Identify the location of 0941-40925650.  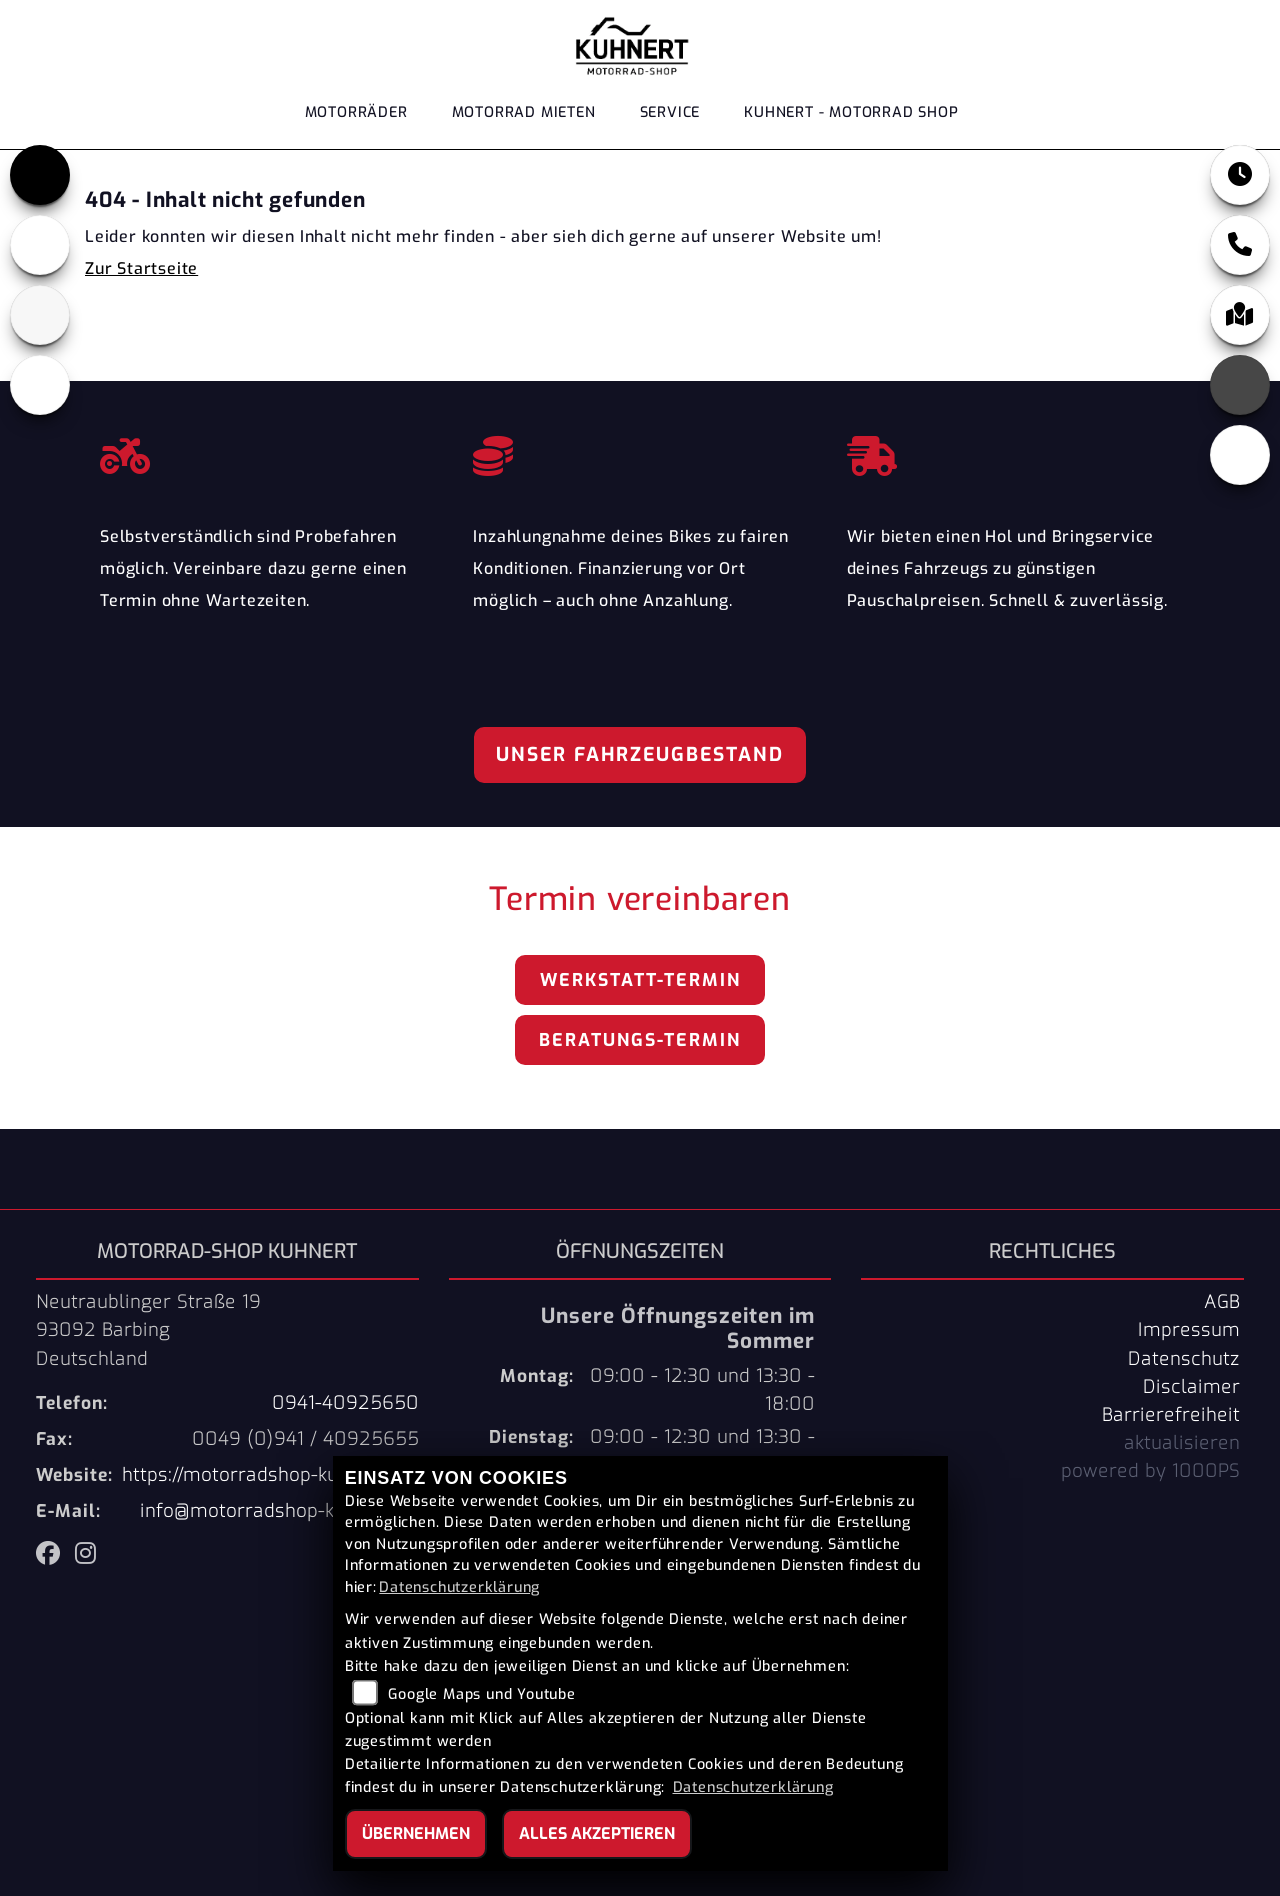
(345, 1403).